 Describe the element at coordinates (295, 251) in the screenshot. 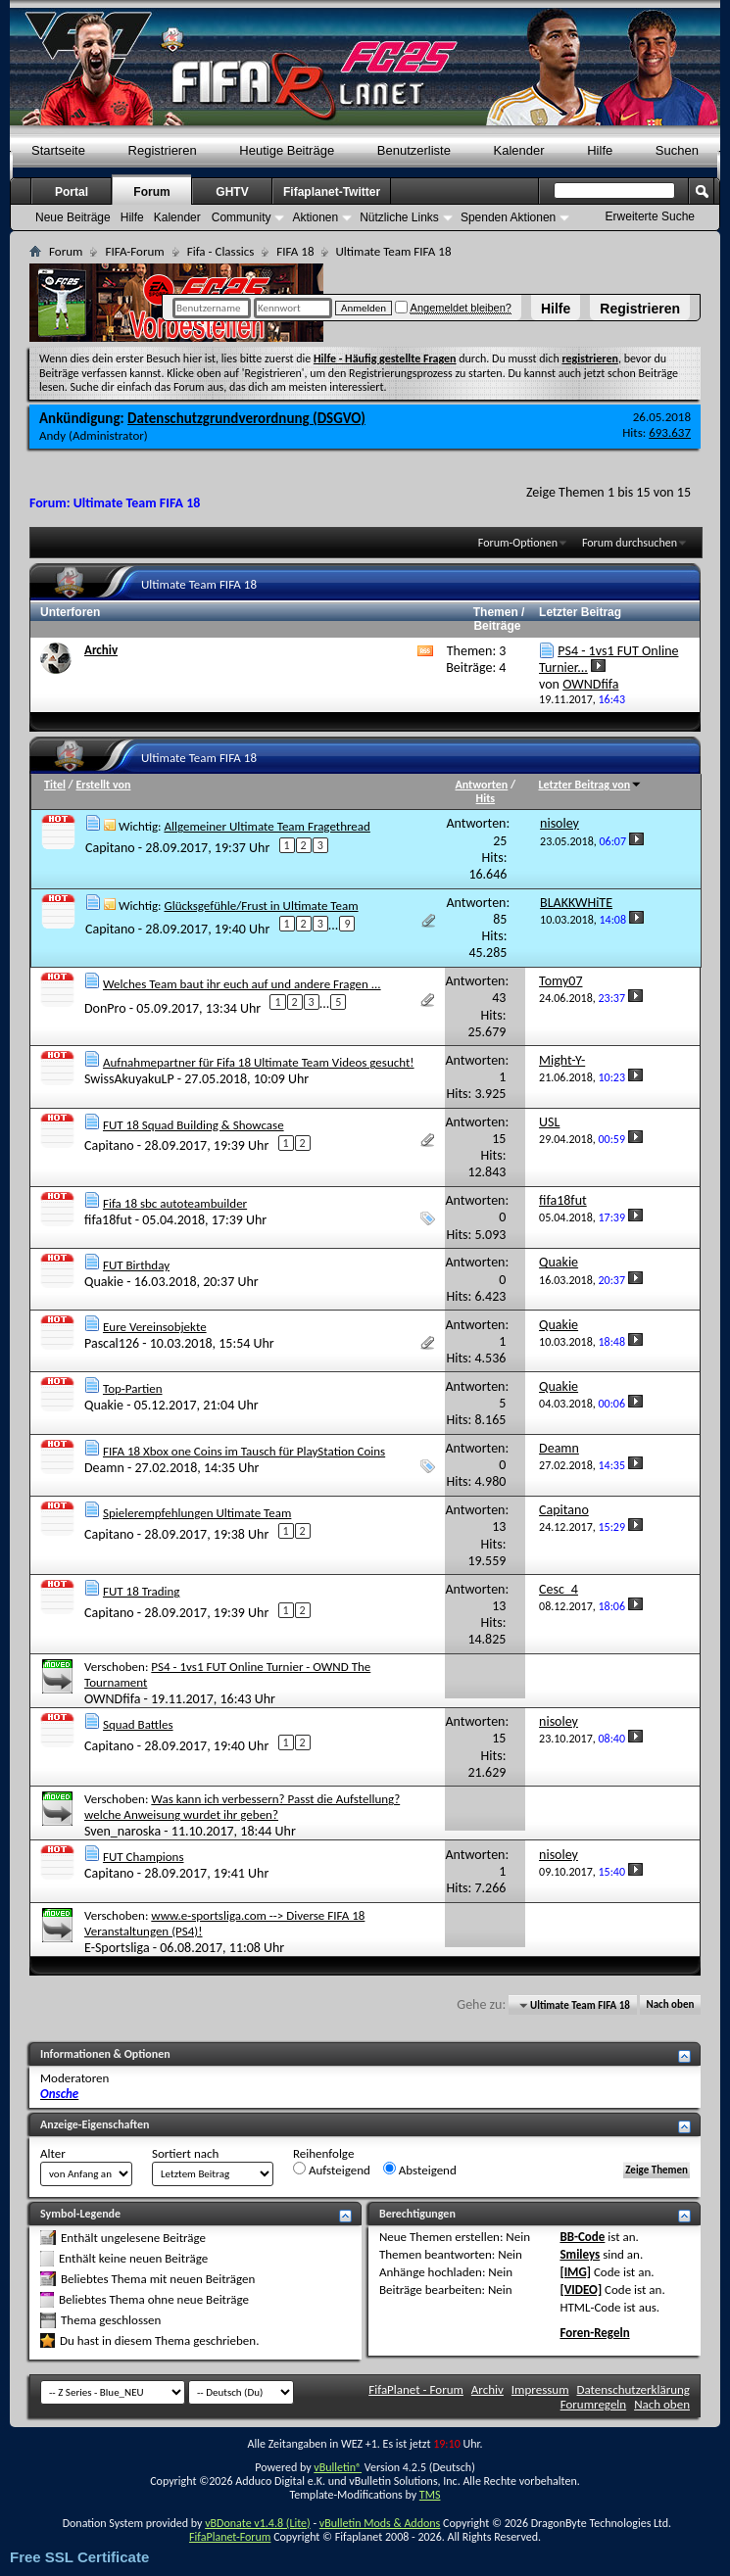

I see `FIFA 18` at that location.